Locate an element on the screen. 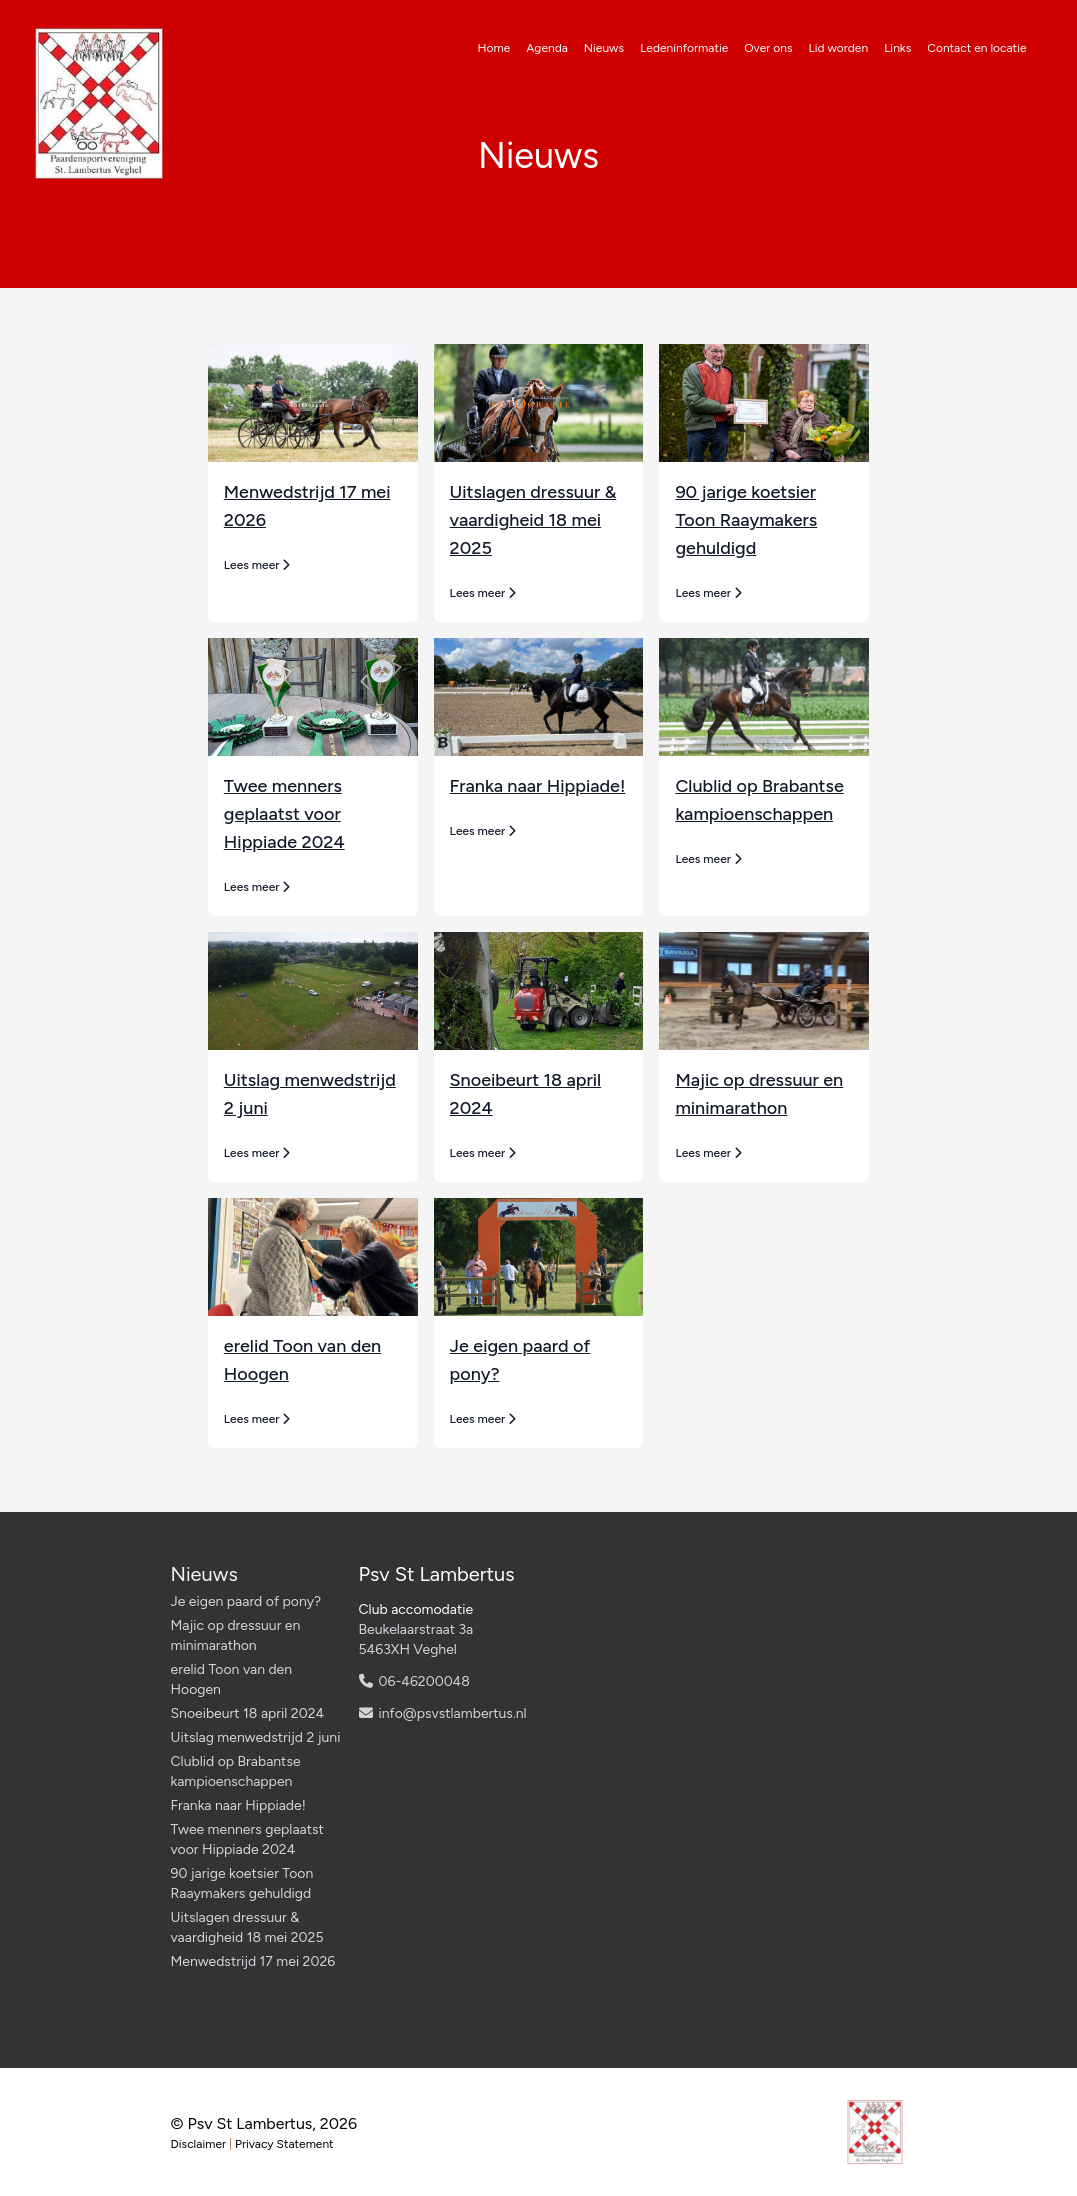 This screenshot has width=1077, height=2196. Lees meer is located at coordinates (257, 565).